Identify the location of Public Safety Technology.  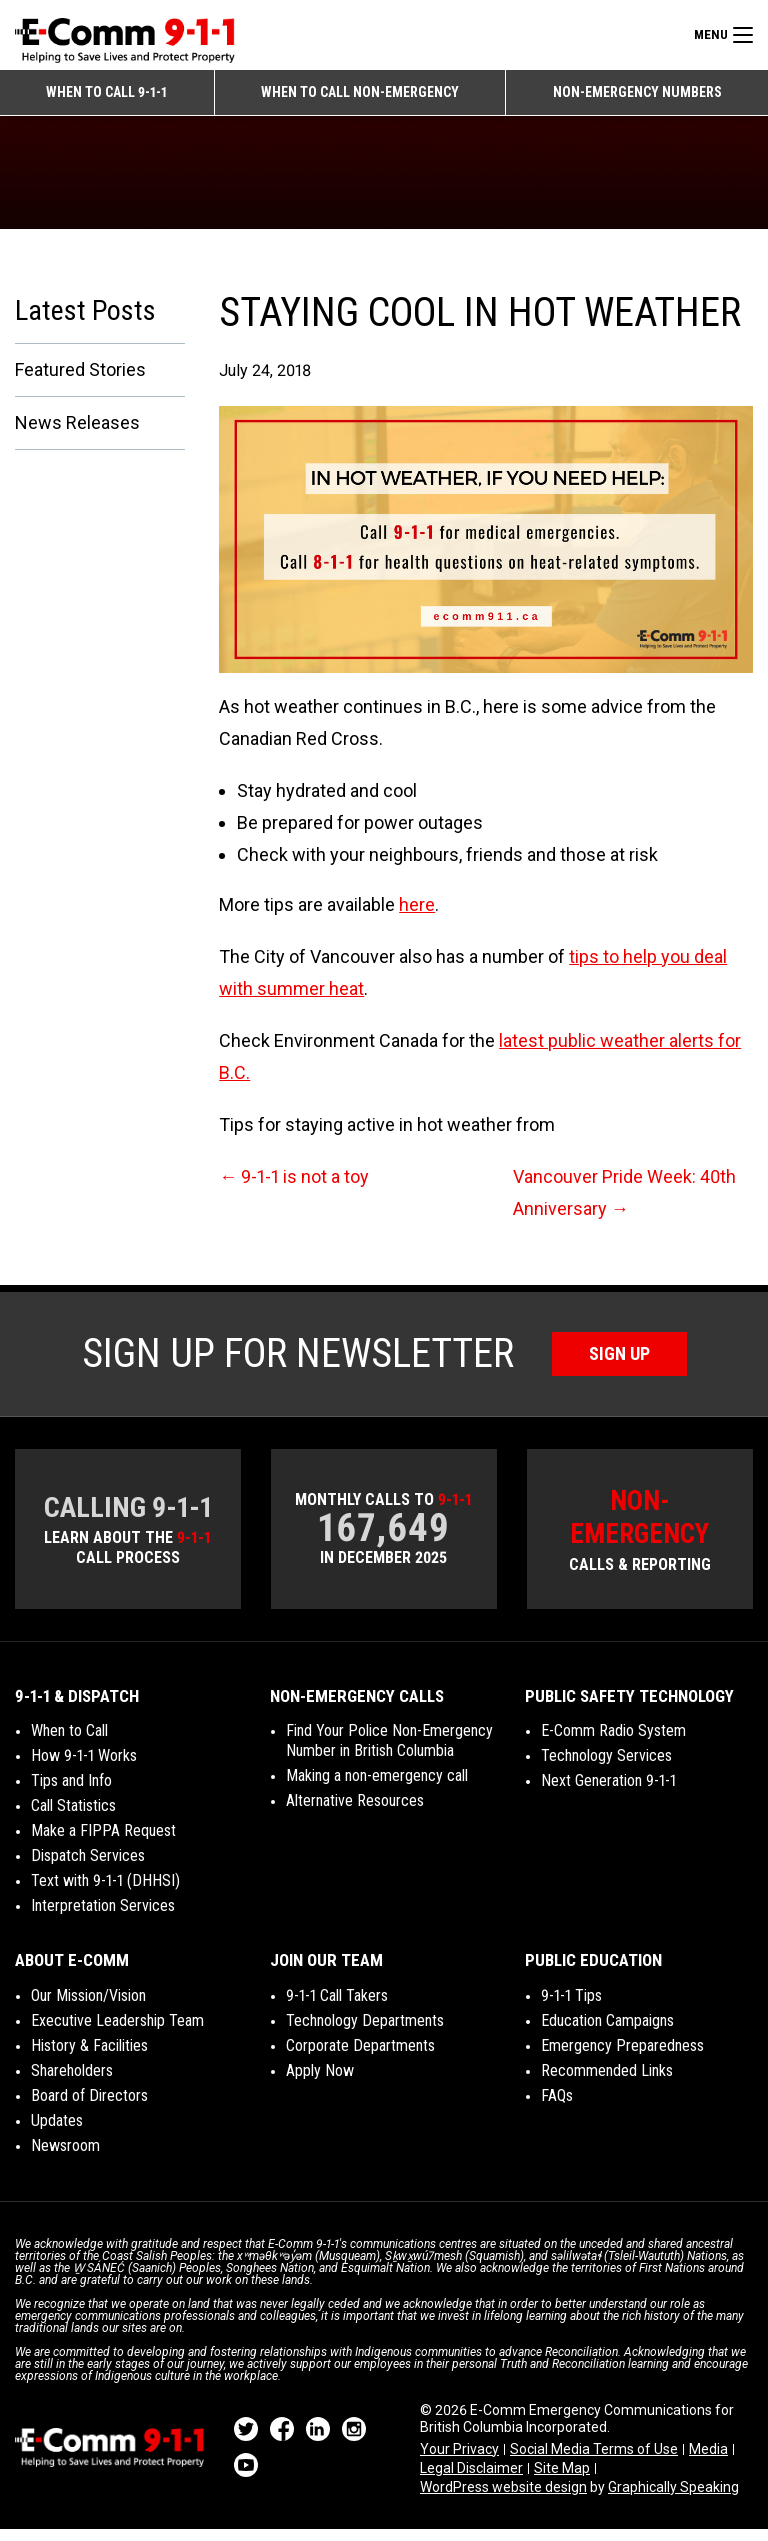
(629, 1708).